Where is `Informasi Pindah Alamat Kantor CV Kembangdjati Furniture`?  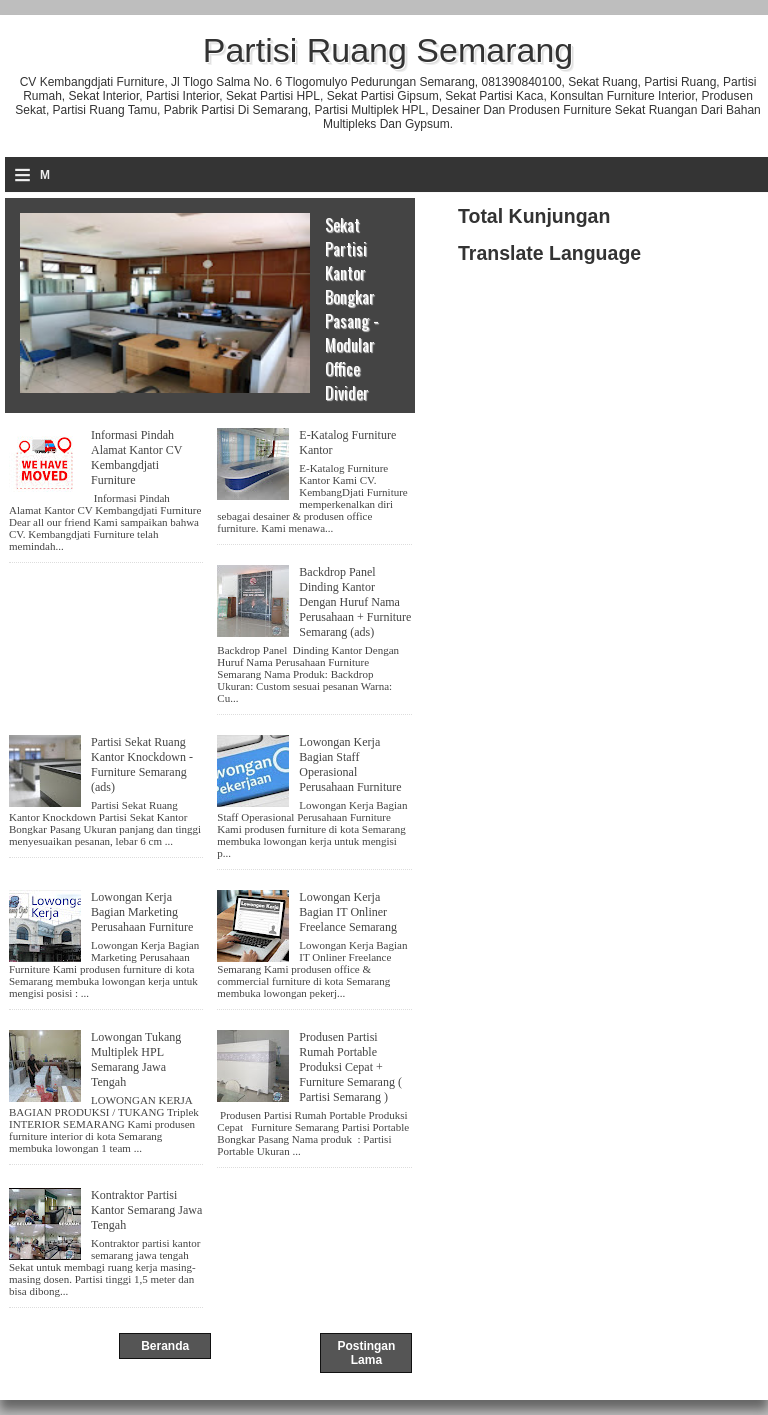 Informasi Pindah Alamat Kantor CV Kembangdjati Furniture is located at coordinates (136, 457).